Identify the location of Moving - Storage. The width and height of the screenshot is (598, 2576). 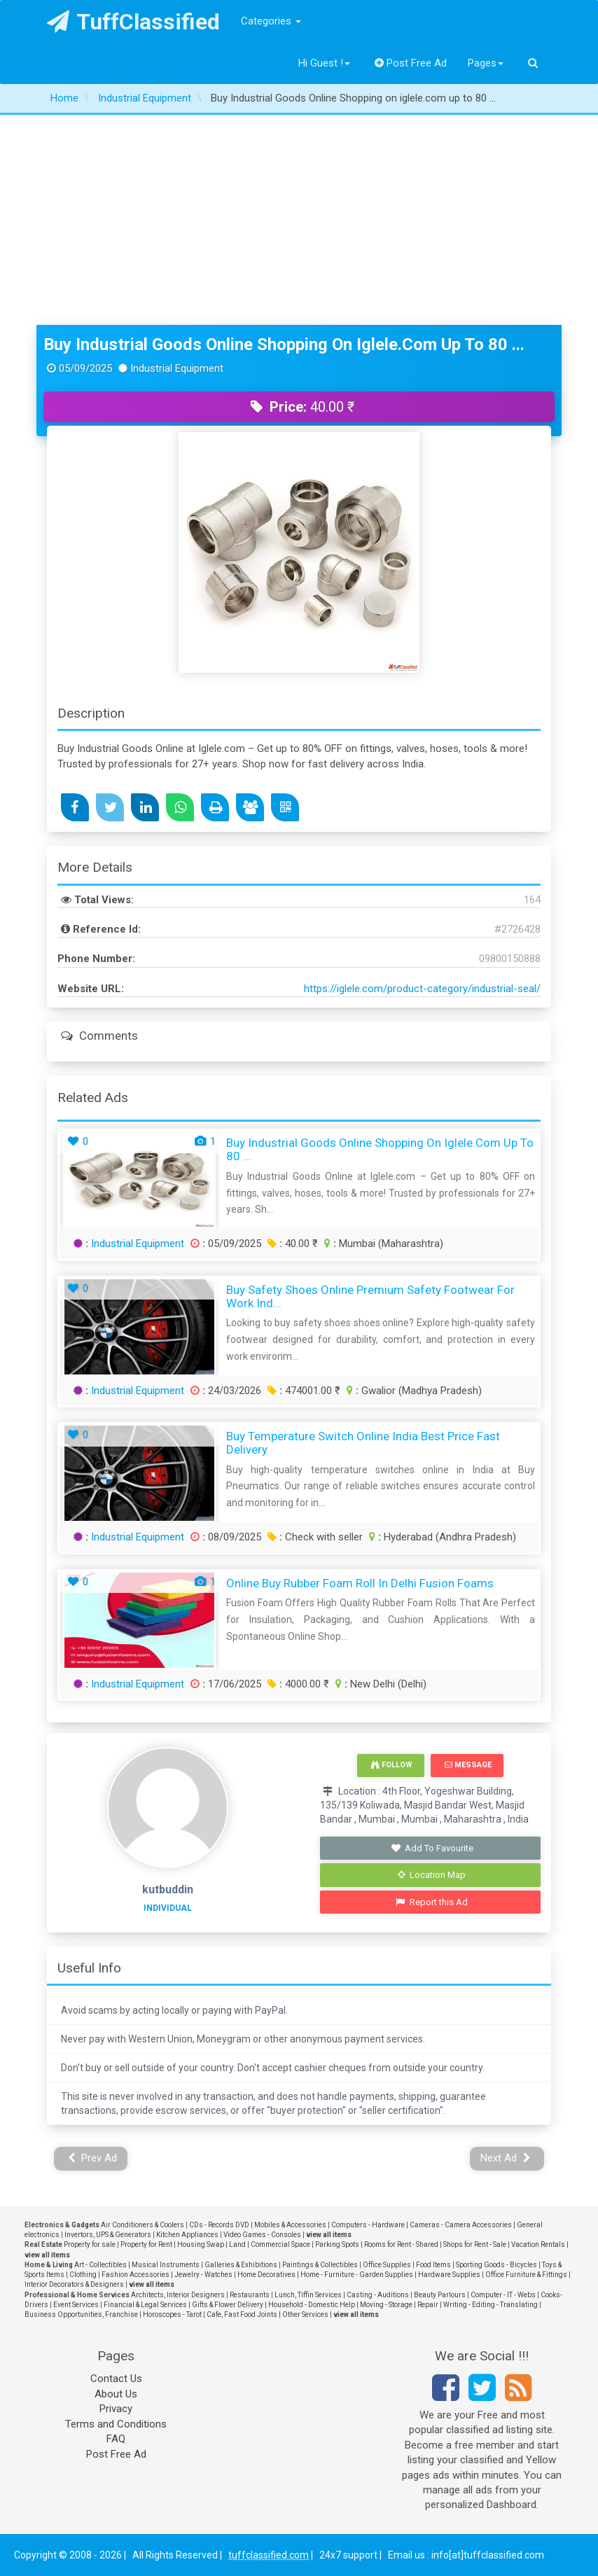
(386, 2305).